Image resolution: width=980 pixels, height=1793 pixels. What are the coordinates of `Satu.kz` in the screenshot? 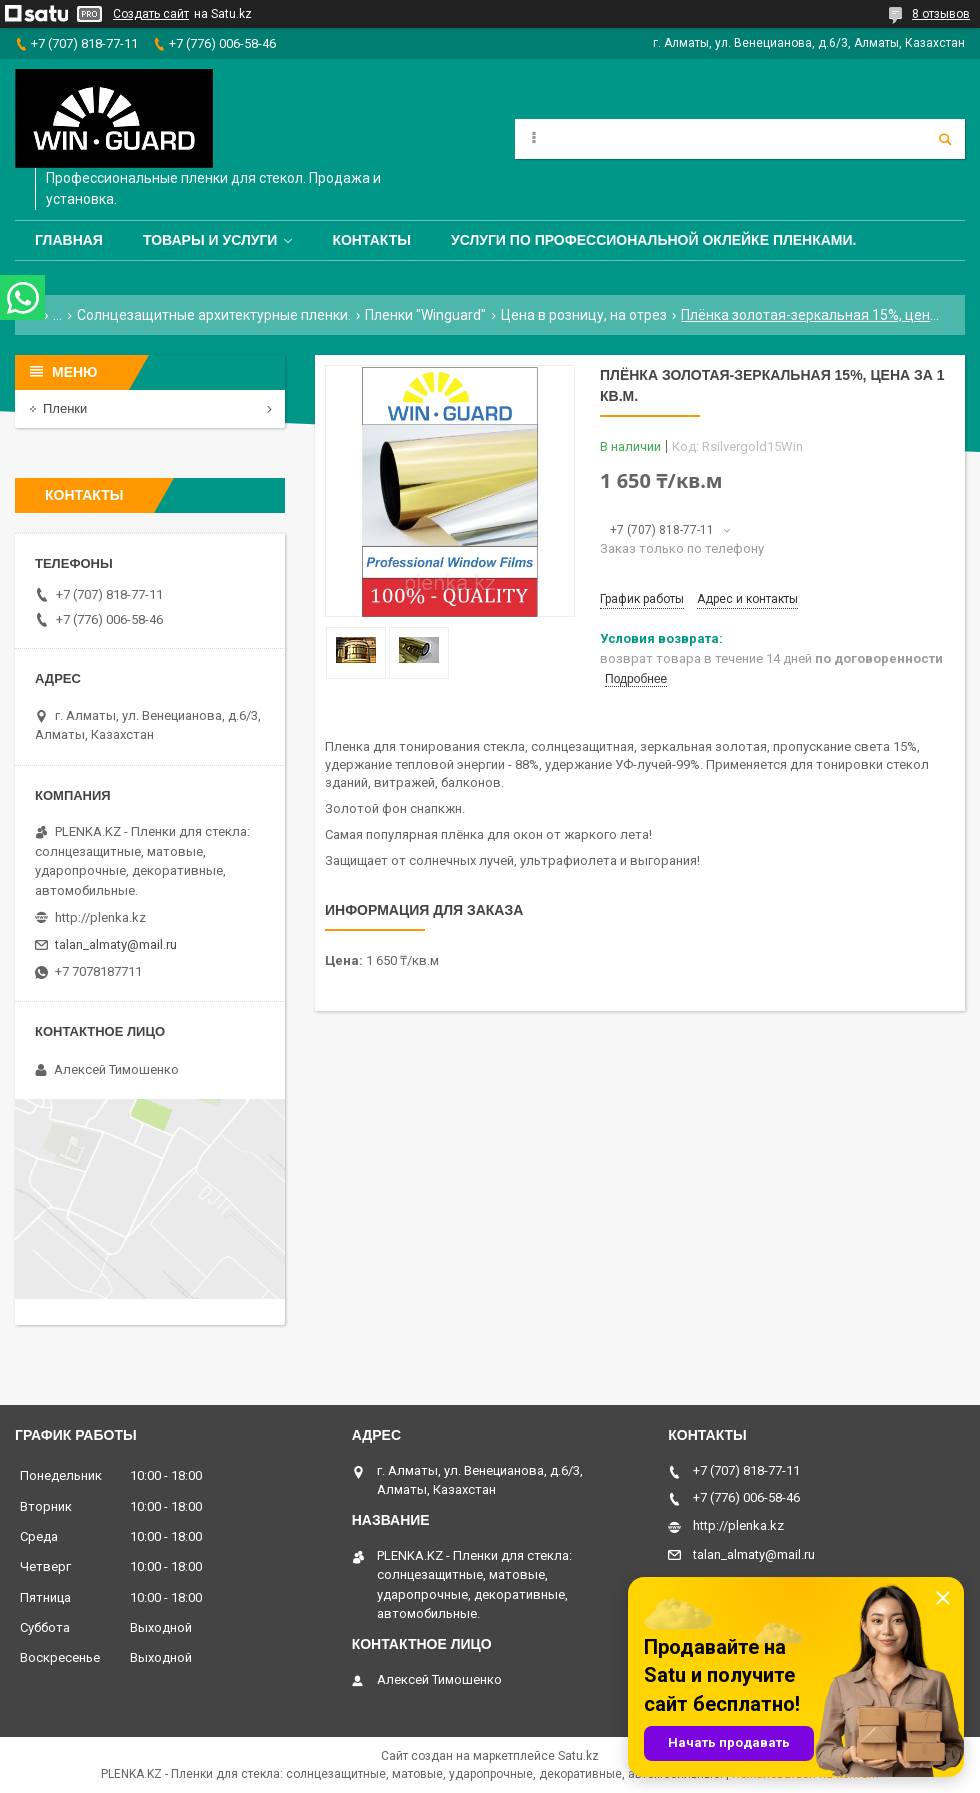 It's located at (578, 1756).